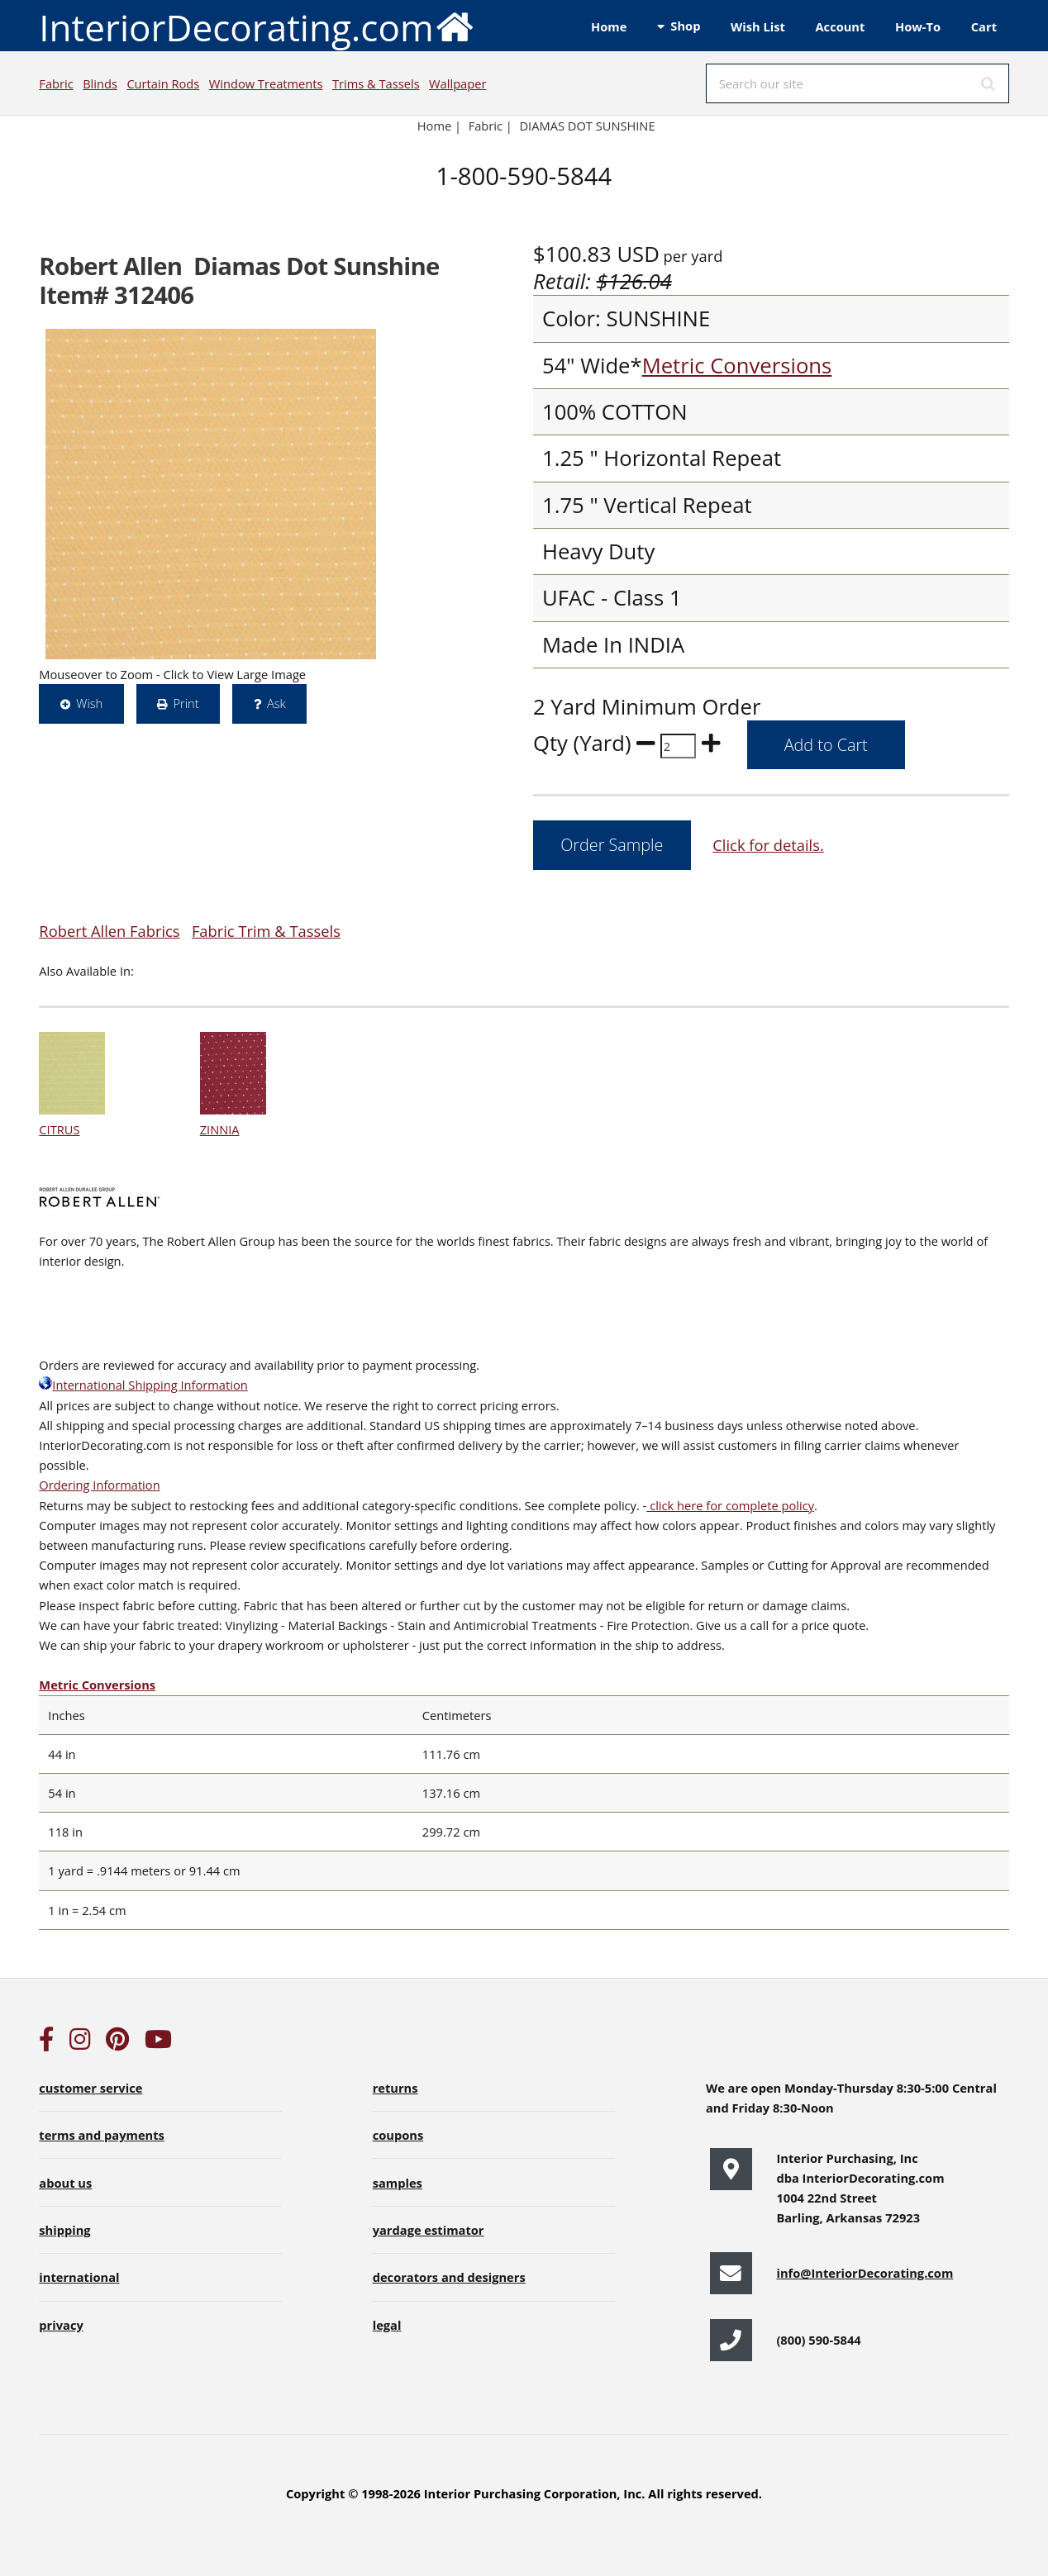  Describe the element at coordinates (266, 83) in the screenshot. I see `Window Treatments` at that location.